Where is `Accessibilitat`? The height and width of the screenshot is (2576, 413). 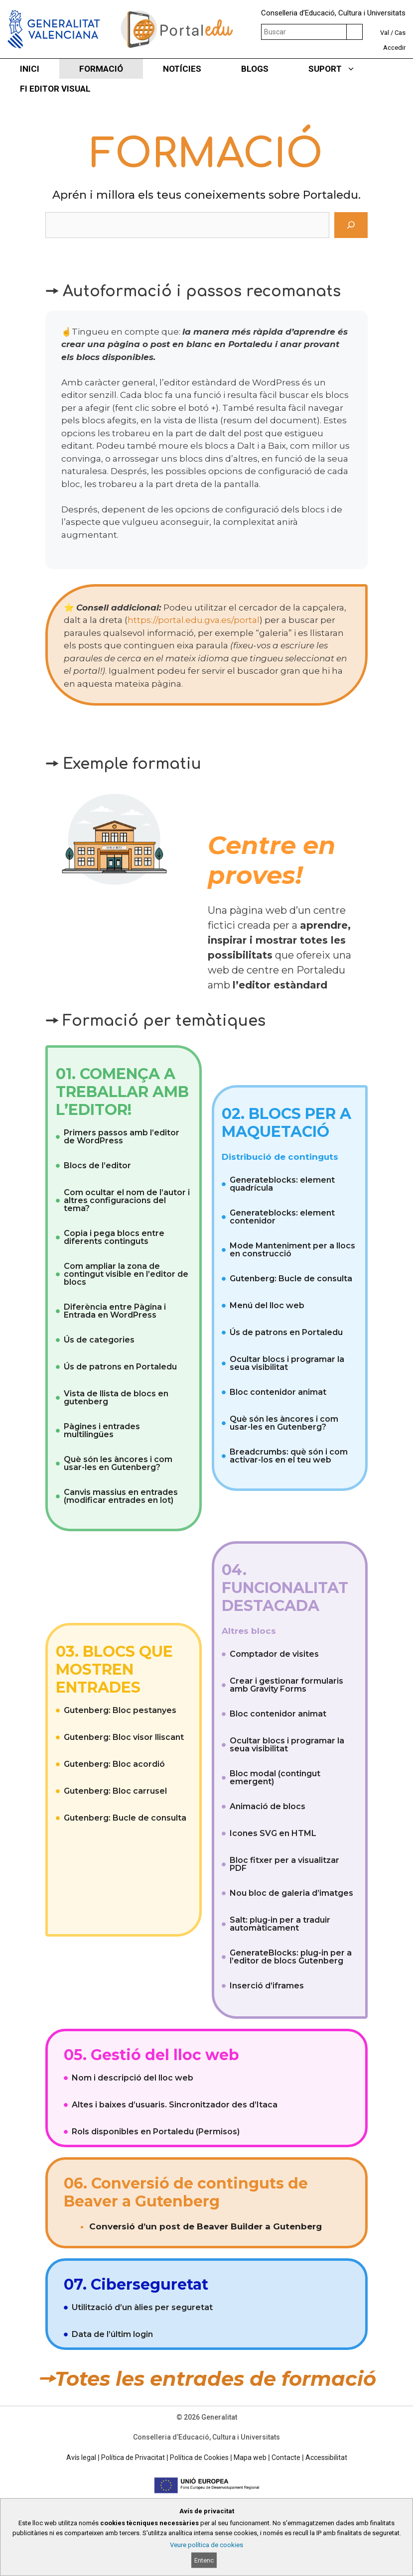
Accessibilitat is located at coordinates (326, 2457).